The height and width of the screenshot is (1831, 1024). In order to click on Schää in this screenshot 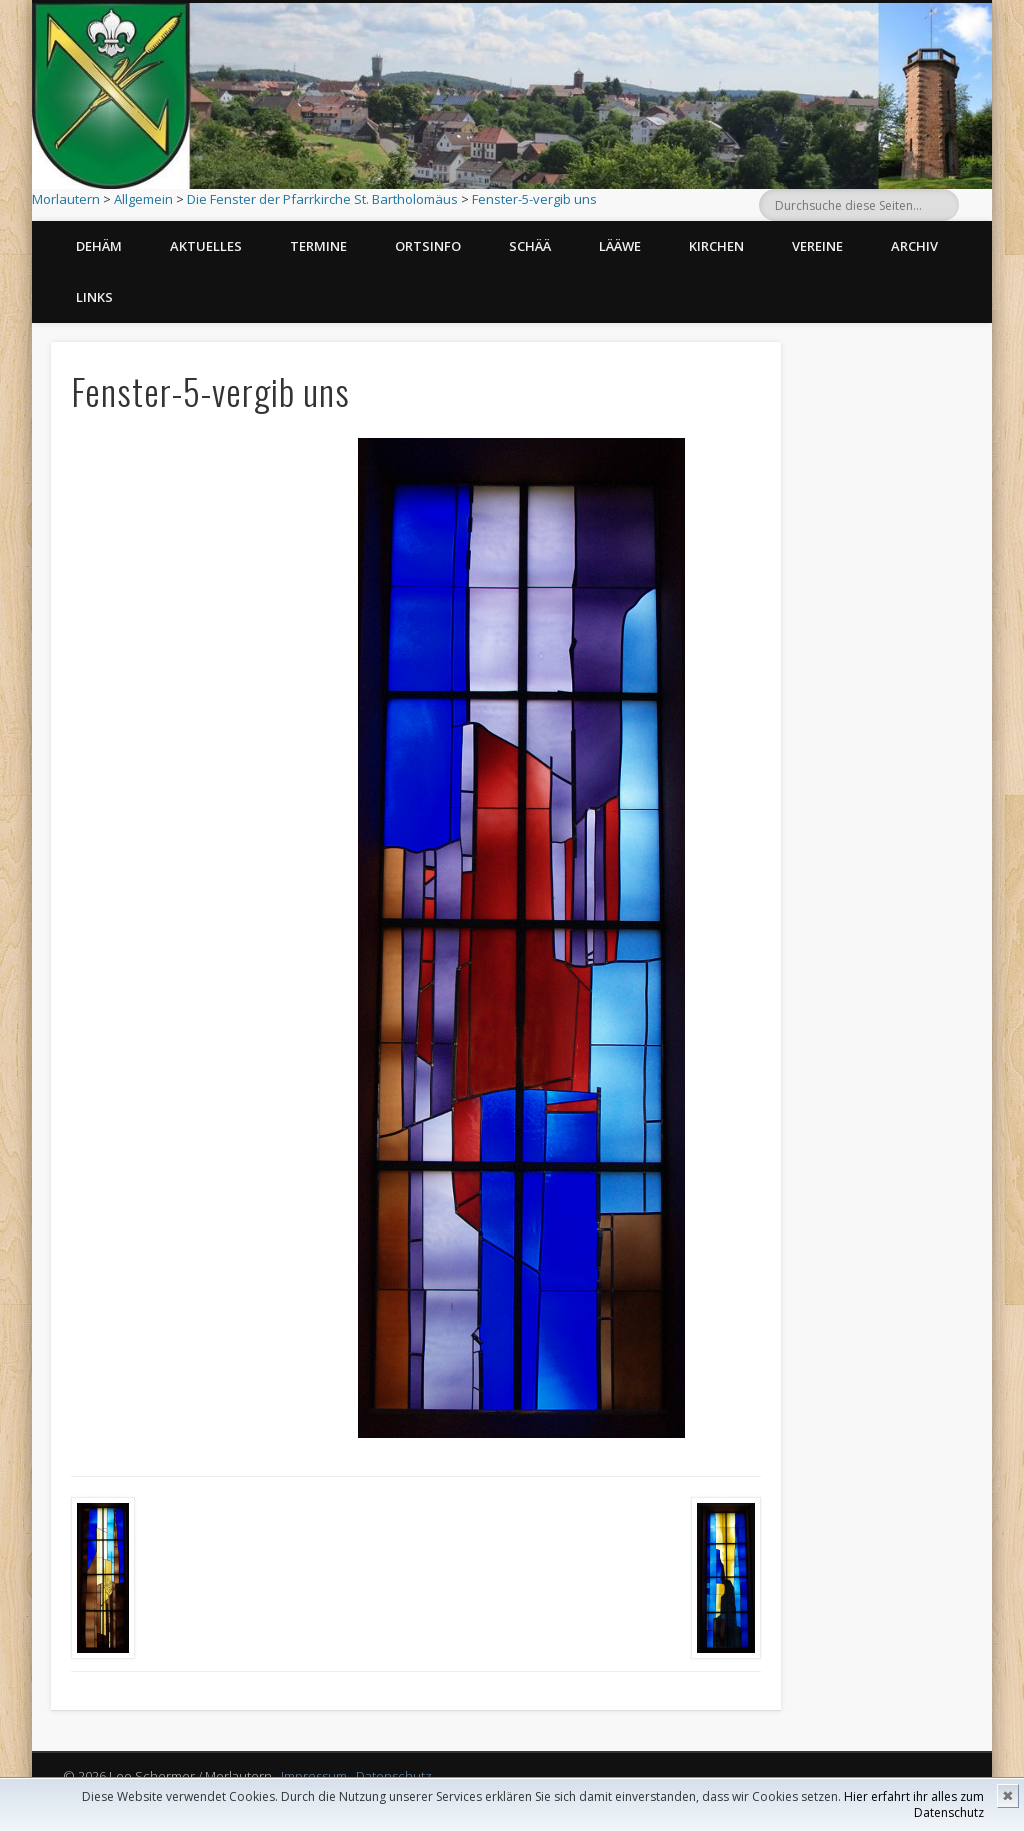, I will do `click(530, 246)`.